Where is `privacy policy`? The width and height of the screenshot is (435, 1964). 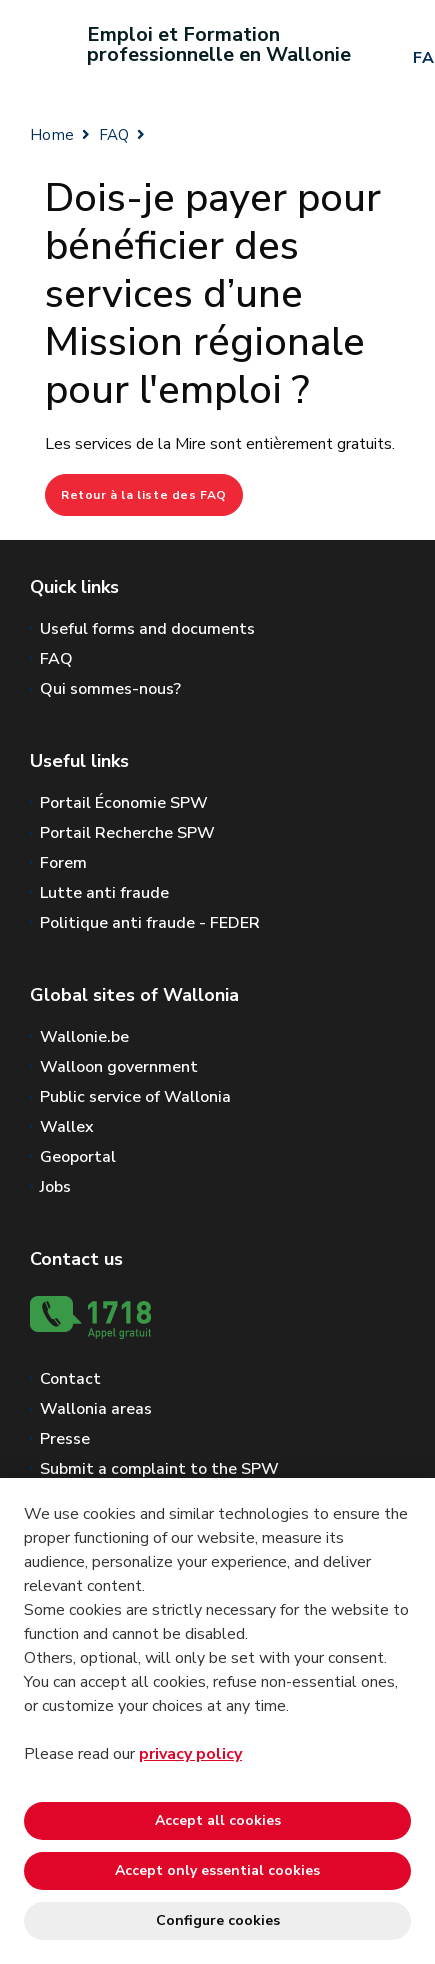
privacy policy is located at coordinates (190, 1754).